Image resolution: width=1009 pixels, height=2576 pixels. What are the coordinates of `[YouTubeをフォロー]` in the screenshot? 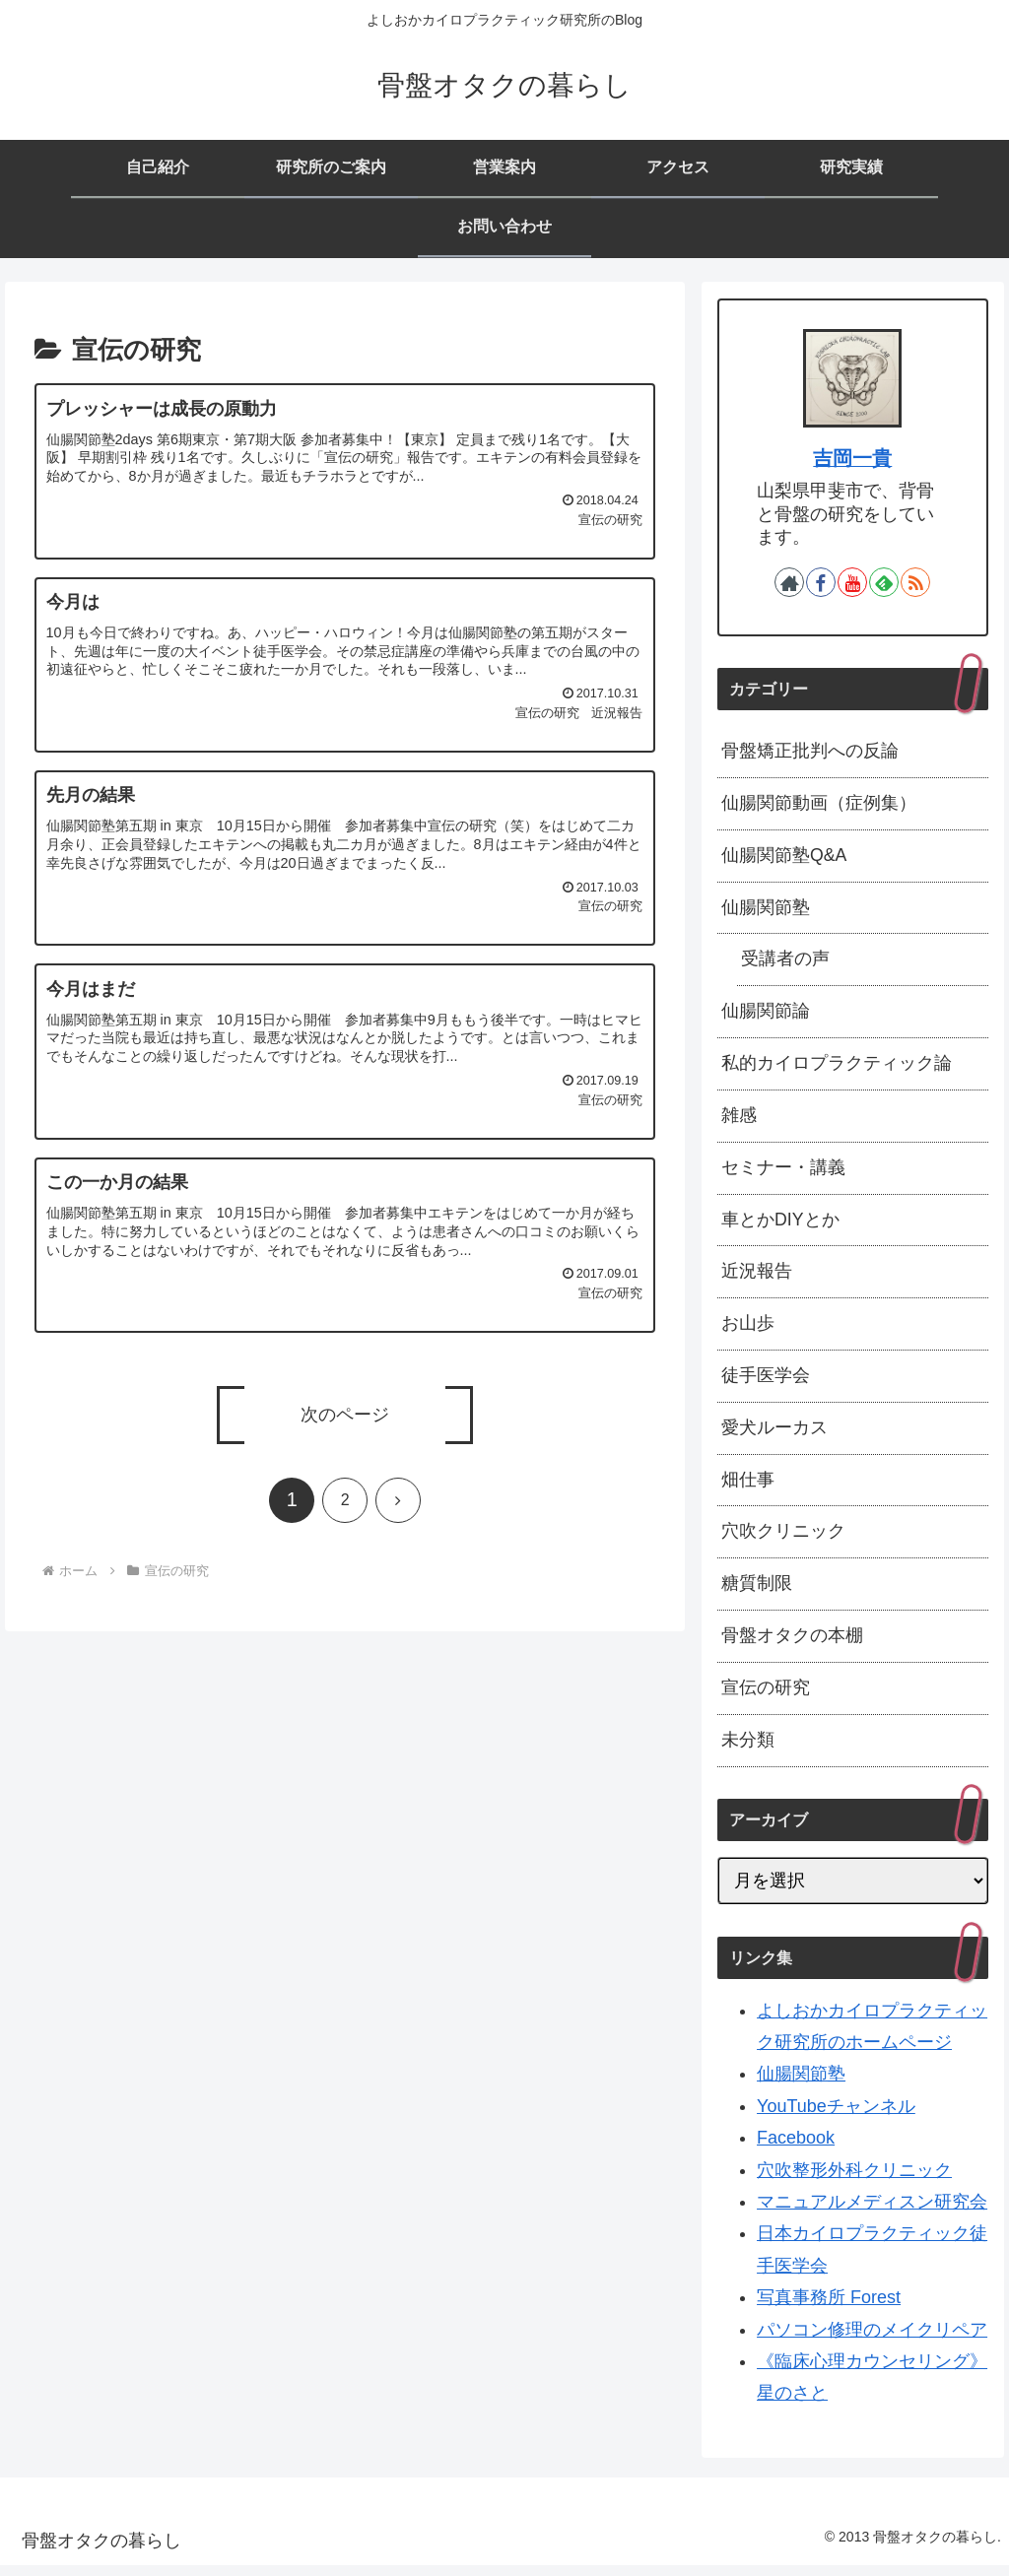 It's located at (852, 582).